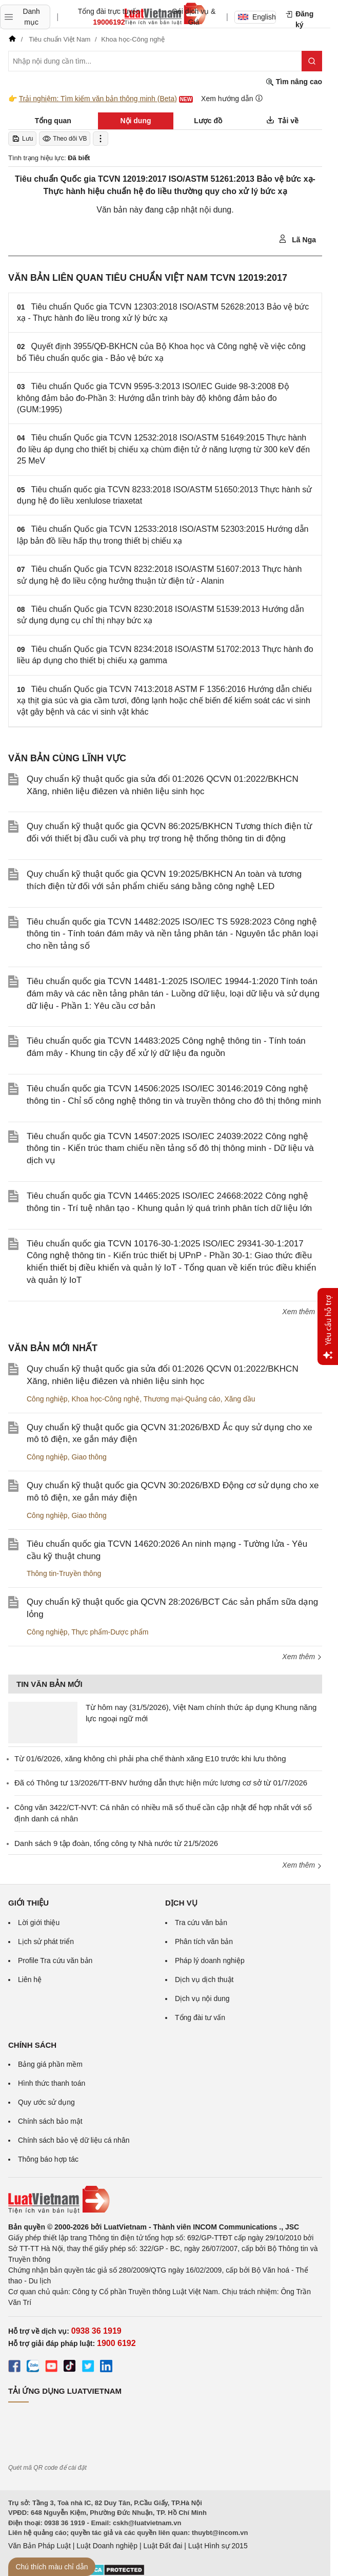 The image size is (338, 2576). I want to click on Liên hệ, so click(30, 1979).